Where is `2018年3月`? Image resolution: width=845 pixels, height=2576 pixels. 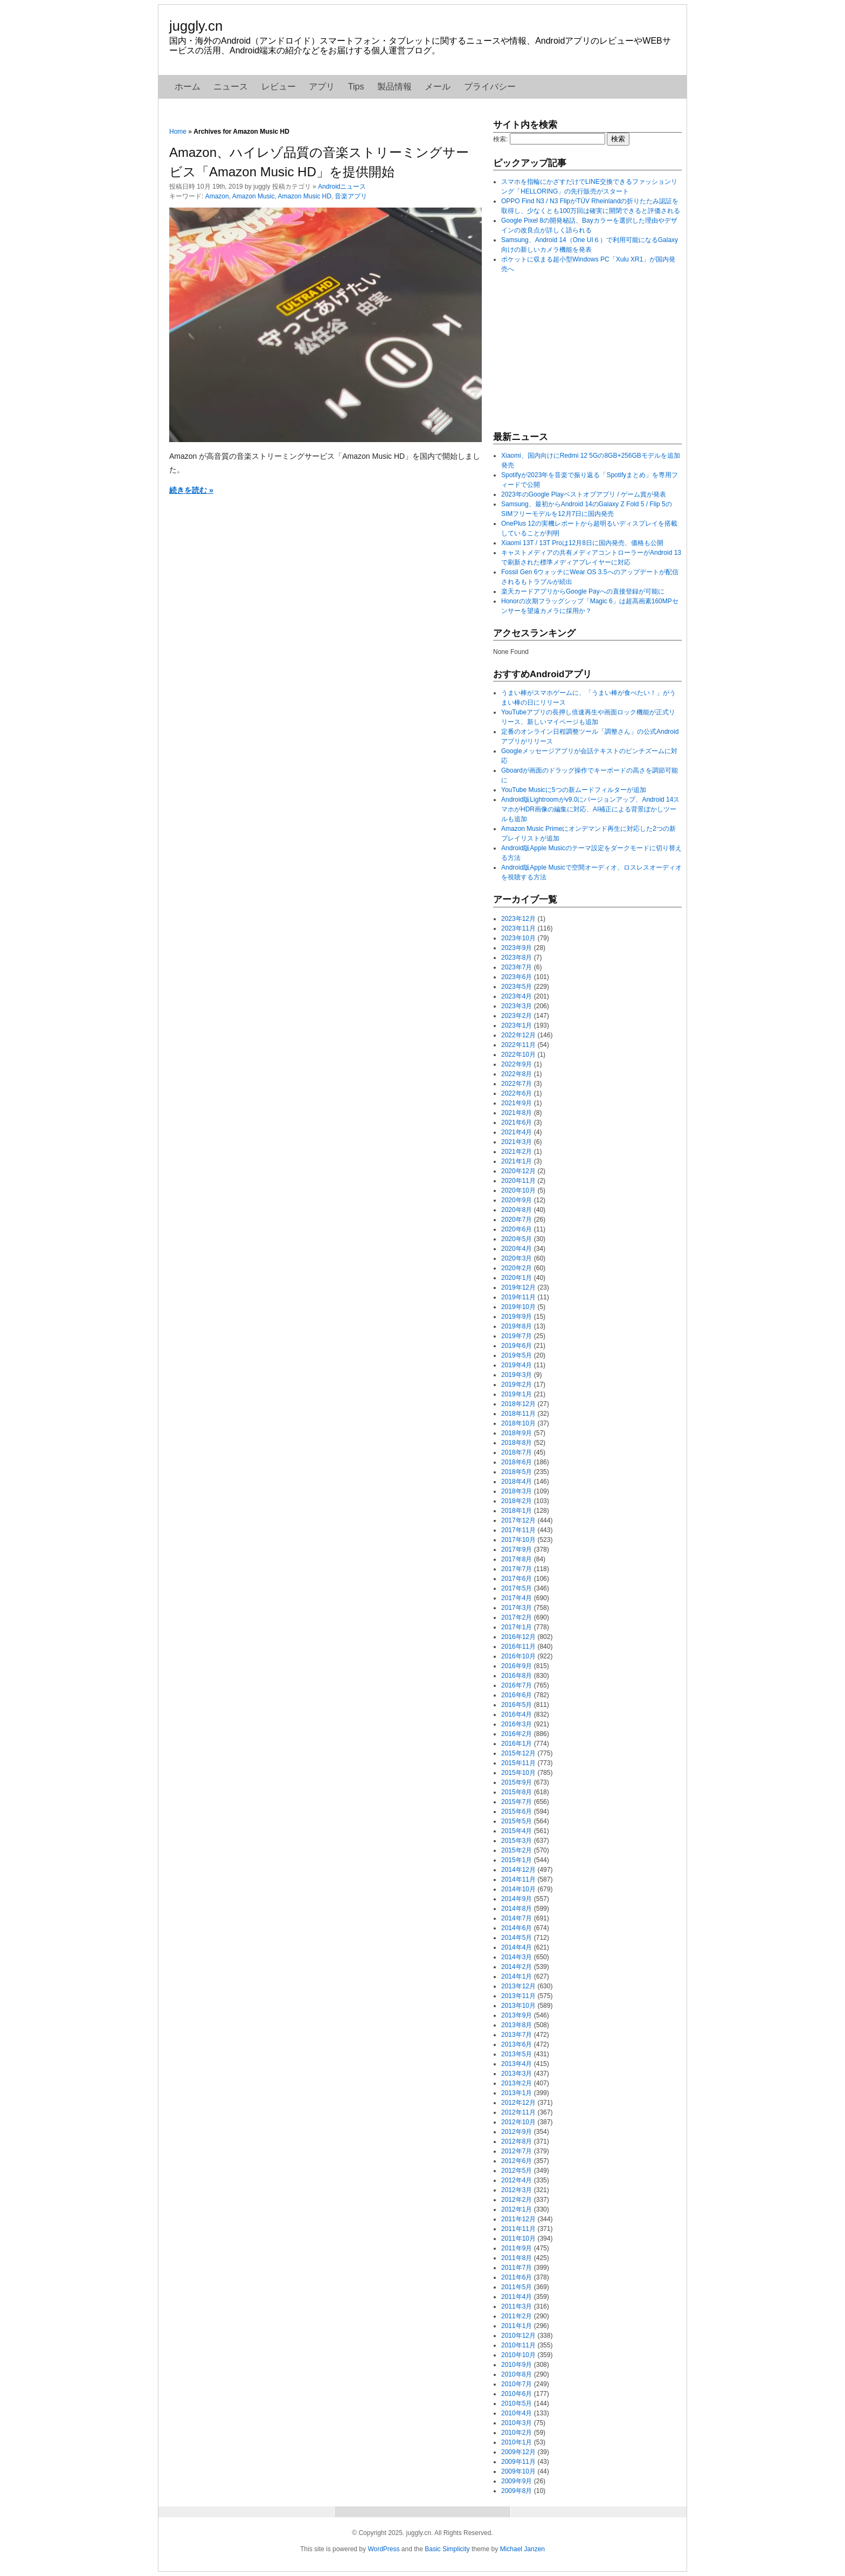
2018年3月 is located at coordinates (516, 1491).